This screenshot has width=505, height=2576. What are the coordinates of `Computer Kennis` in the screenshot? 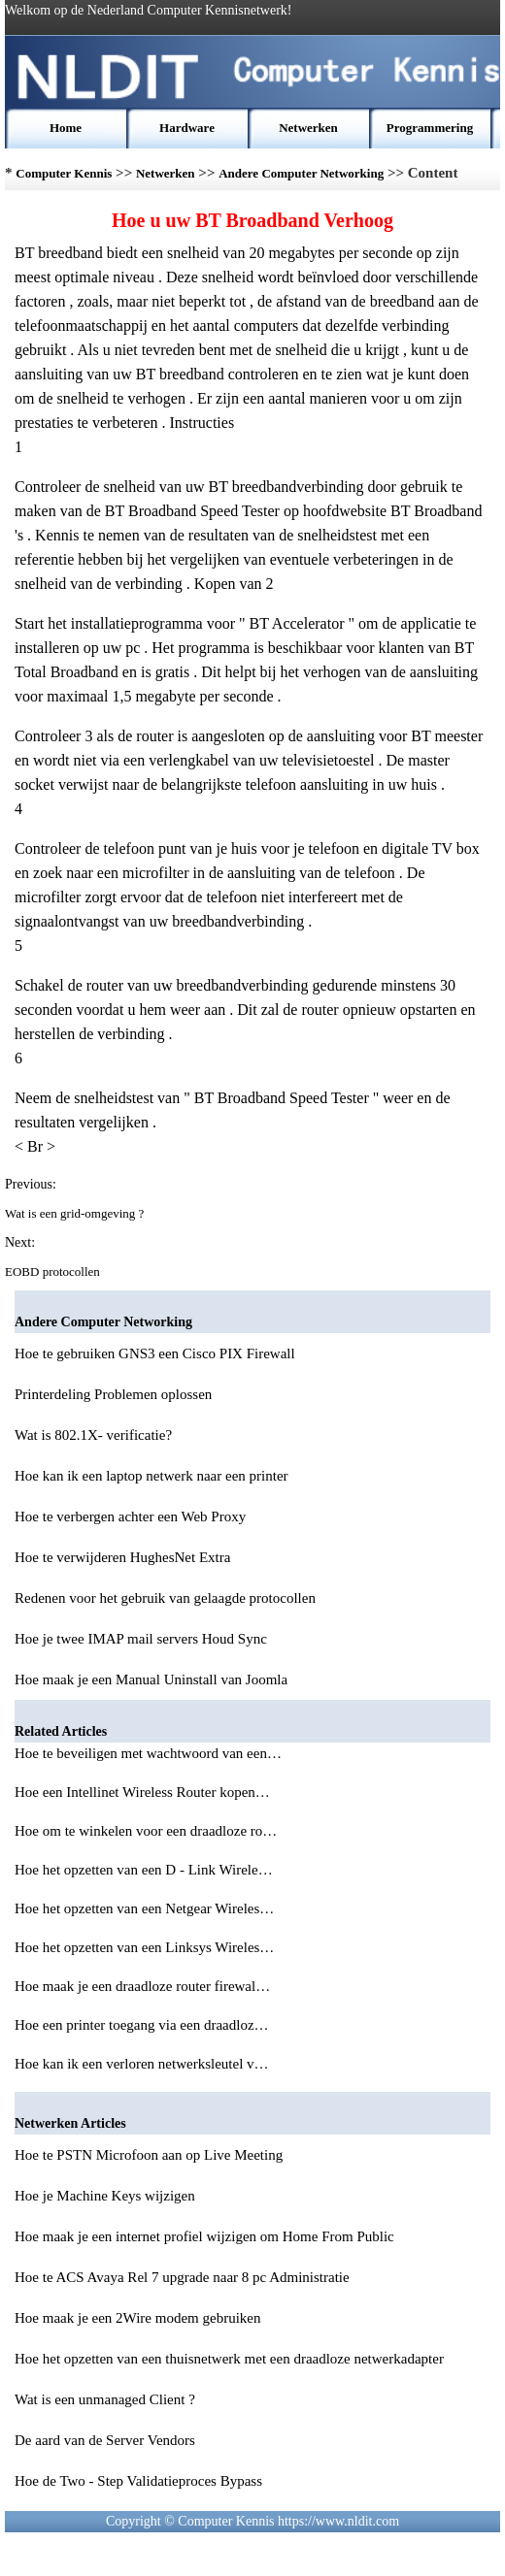 It's located at (64, 173).